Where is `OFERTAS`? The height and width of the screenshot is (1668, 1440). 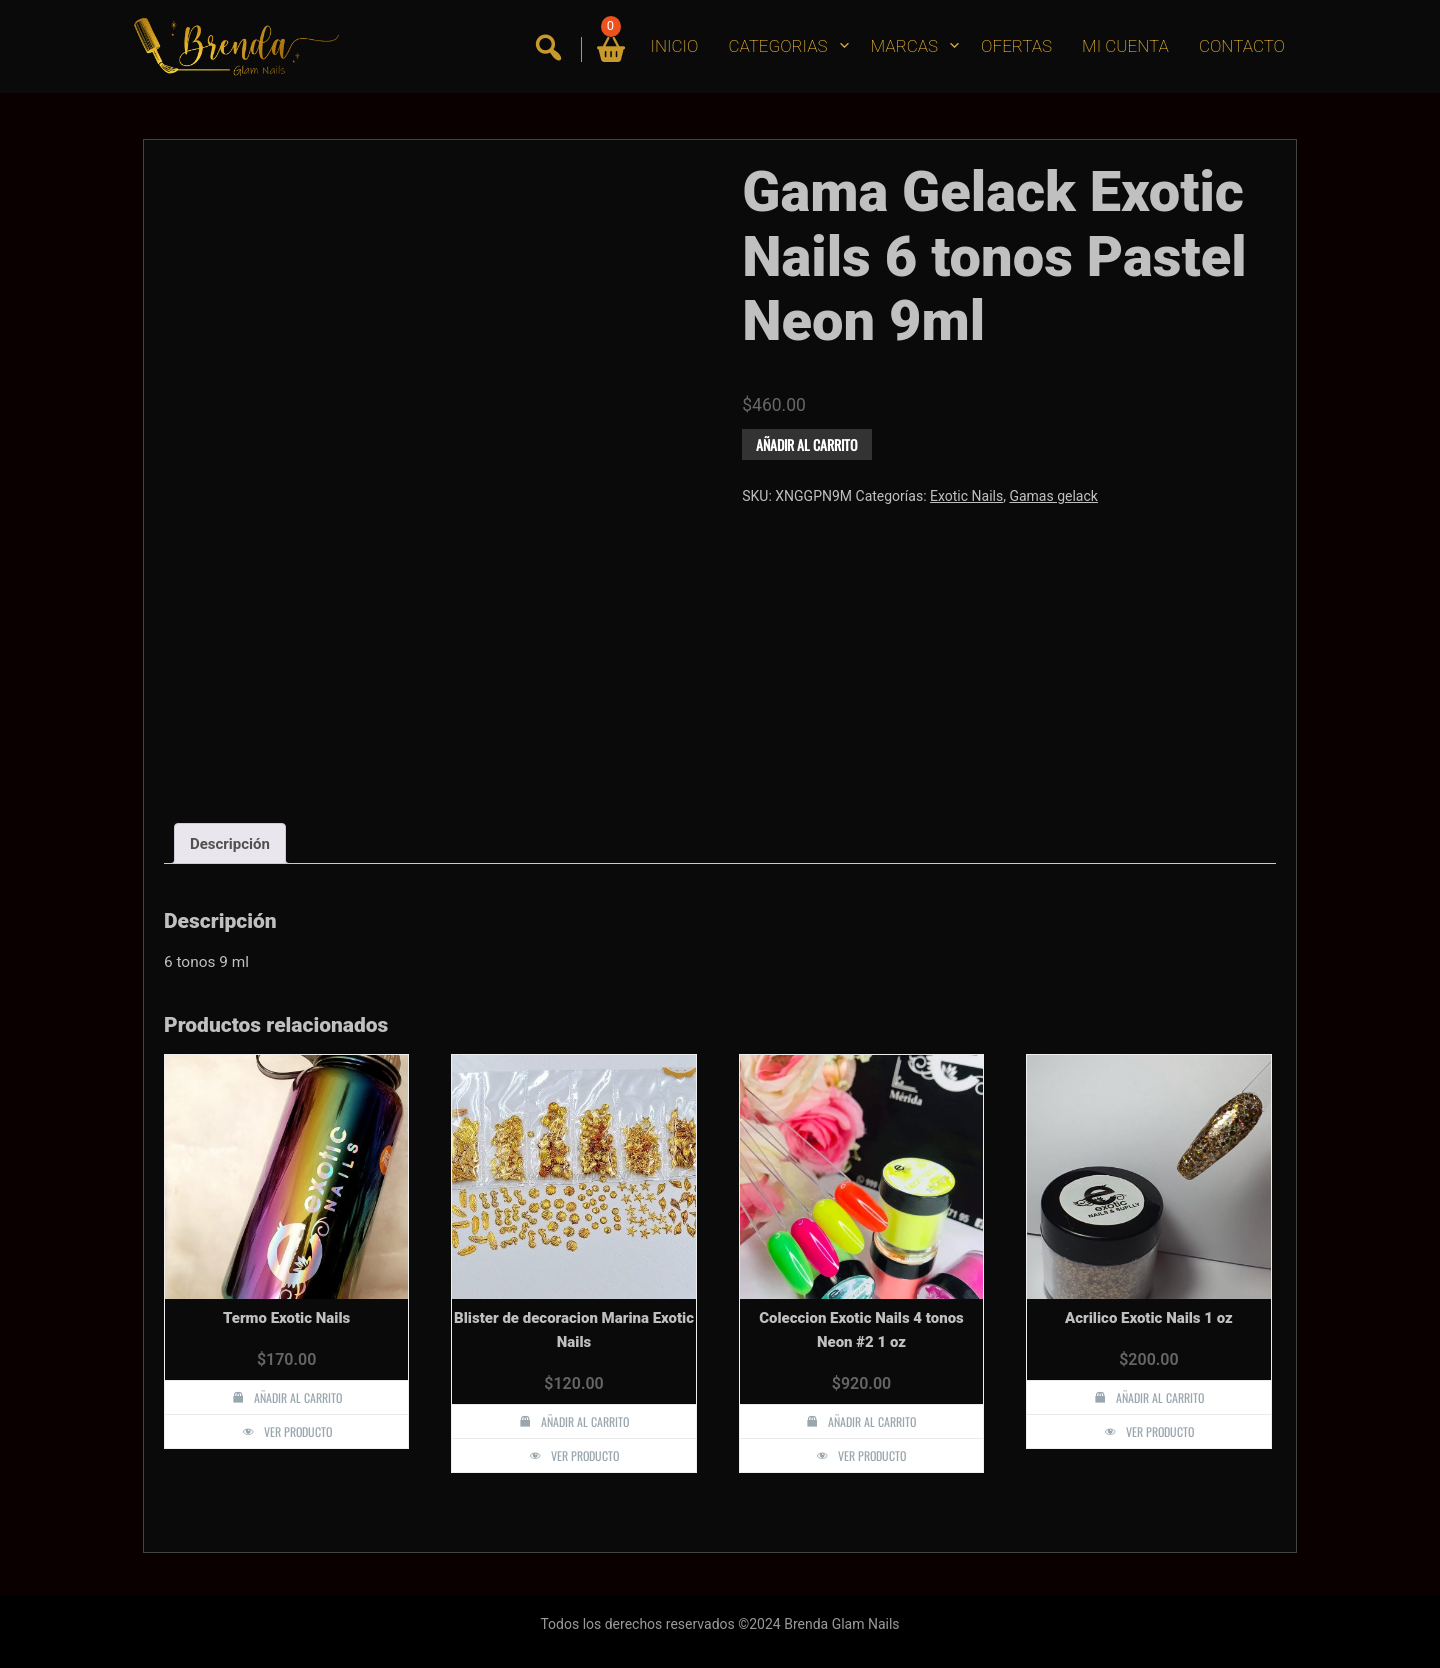
OFERTAS is located at coordinates (1016, 46).